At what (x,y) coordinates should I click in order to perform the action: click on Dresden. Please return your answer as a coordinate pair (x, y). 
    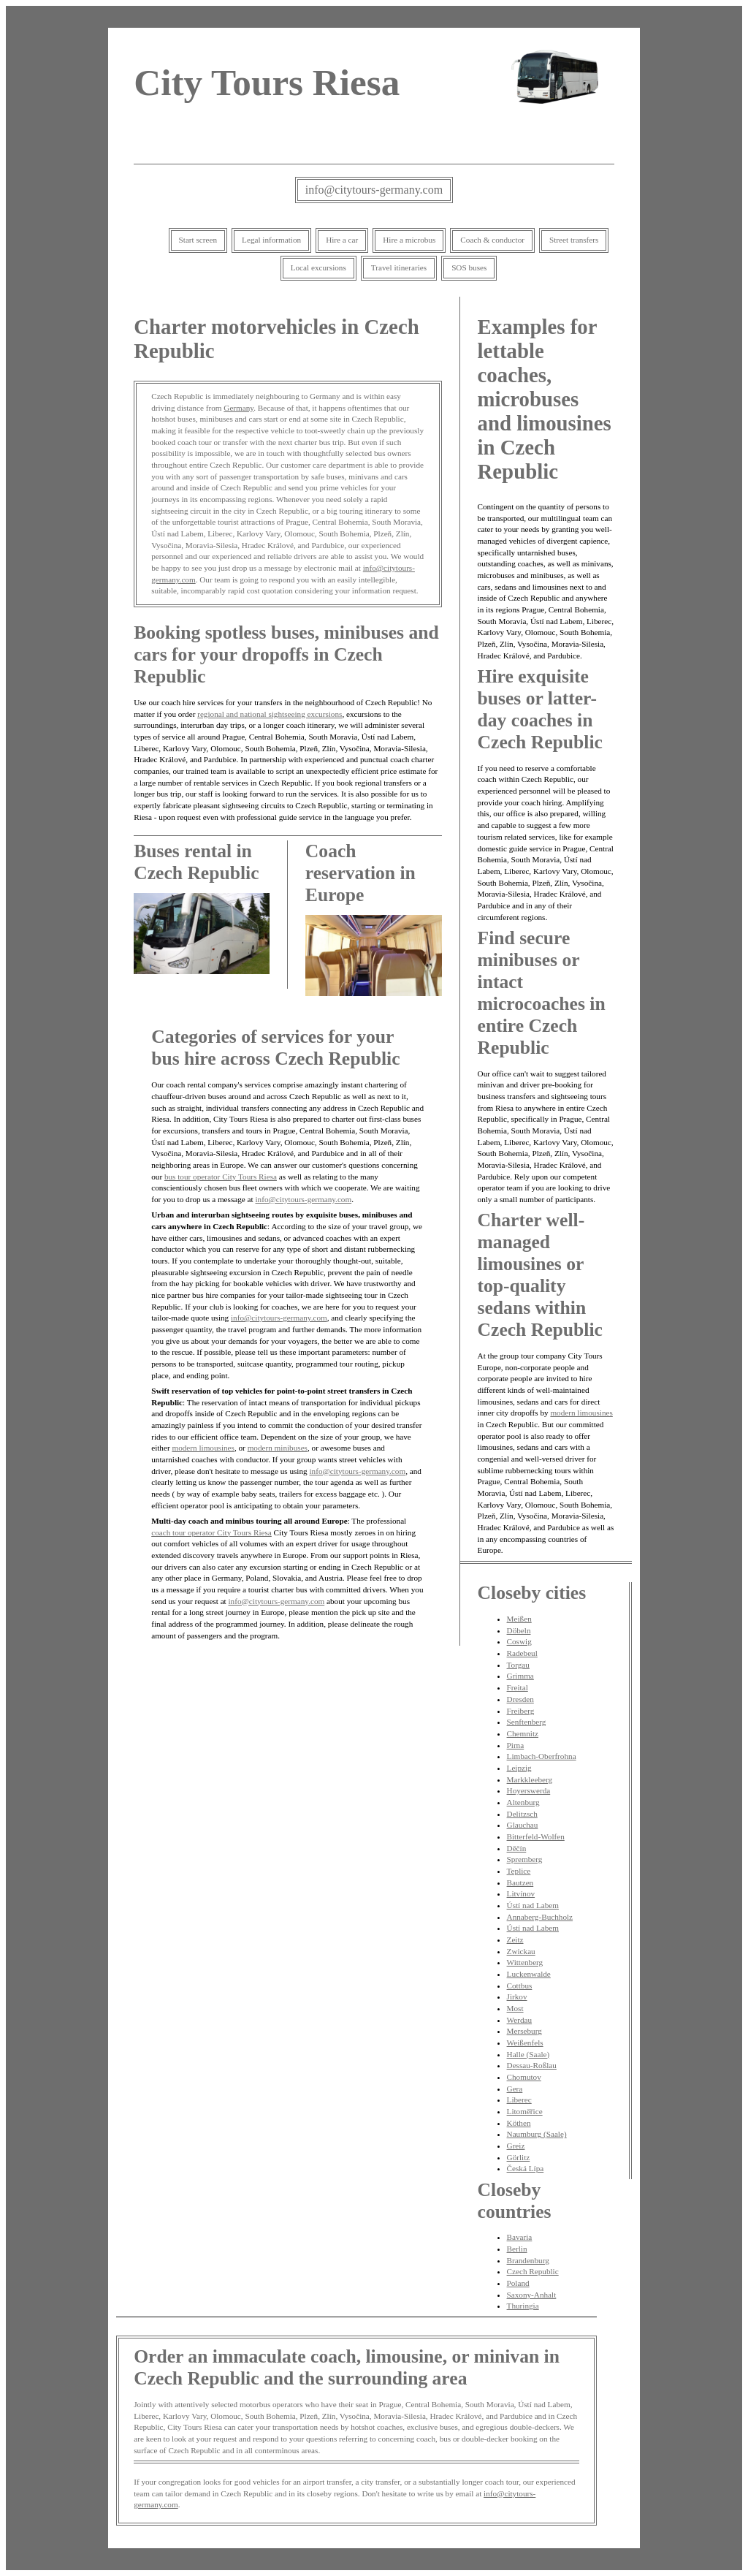
    Looking at the image, I should click on (520, 1699).